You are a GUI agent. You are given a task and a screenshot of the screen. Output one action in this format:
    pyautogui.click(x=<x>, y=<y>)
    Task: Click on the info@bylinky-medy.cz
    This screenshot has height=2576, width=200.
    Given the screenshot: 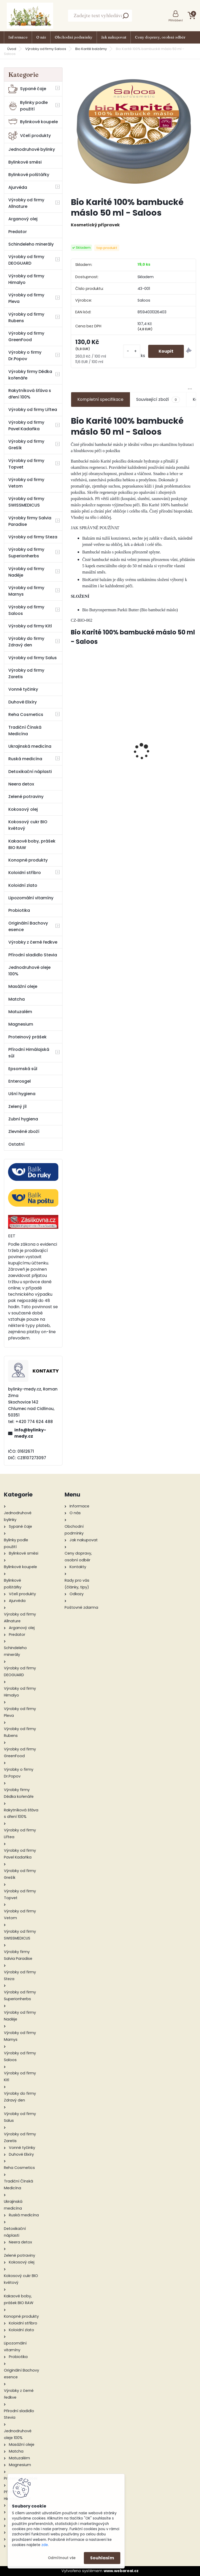 What is the action you would take?
    pyautogui.click(x=30, y=1433)
    